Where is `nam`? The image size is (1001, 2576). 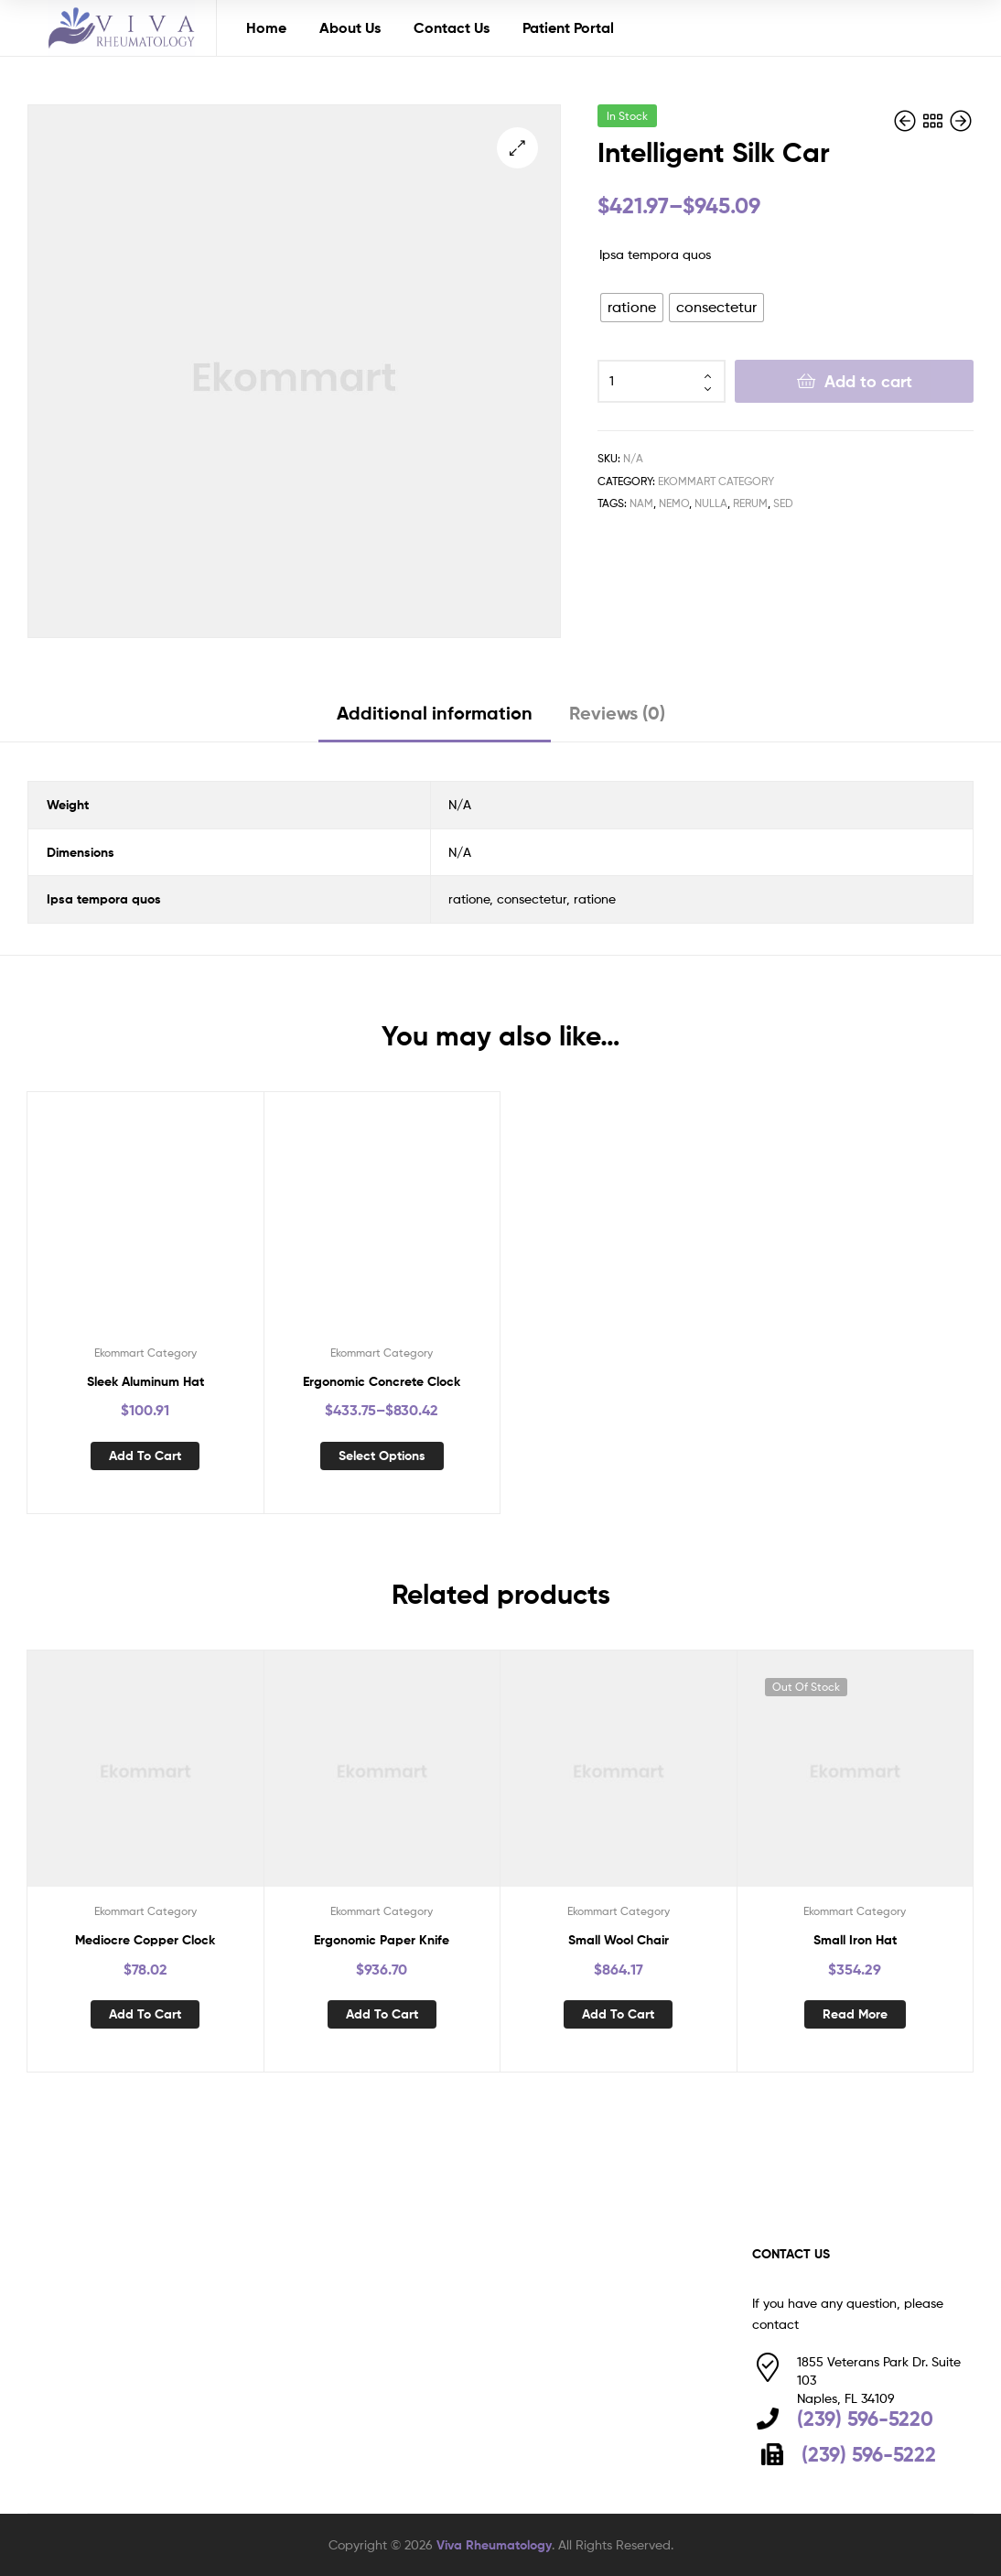 nam is located at coordinates (641, 503).